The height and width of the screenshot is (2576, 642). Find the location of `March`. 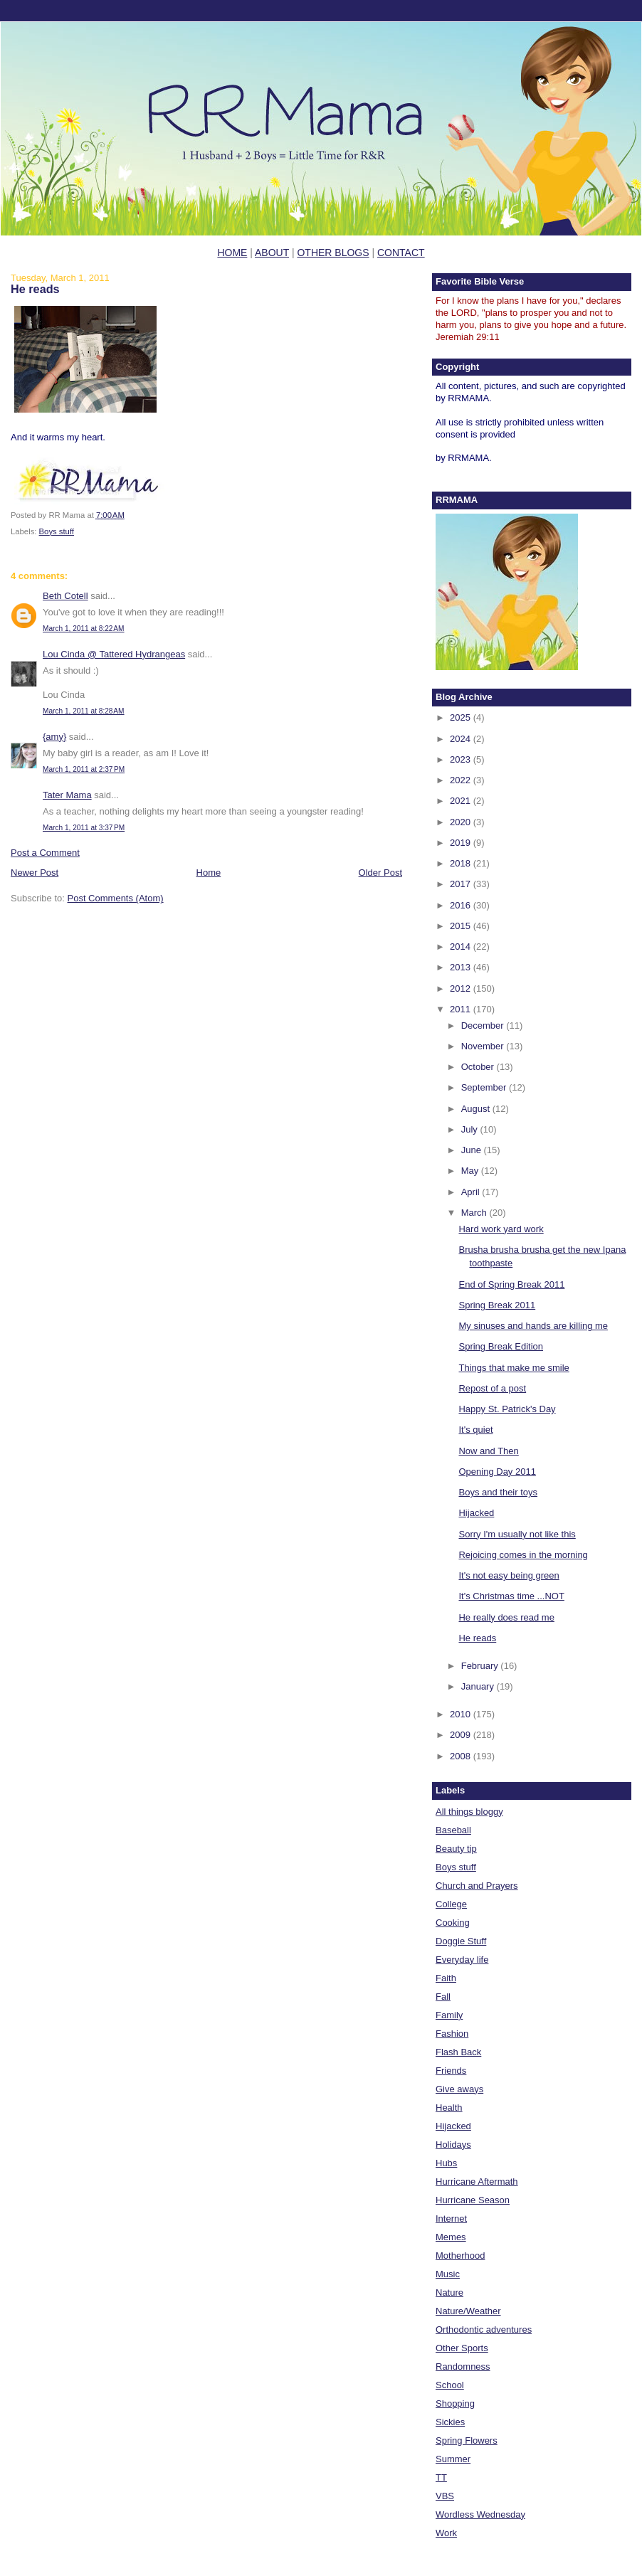

March is located at coordinates (475, 1212).